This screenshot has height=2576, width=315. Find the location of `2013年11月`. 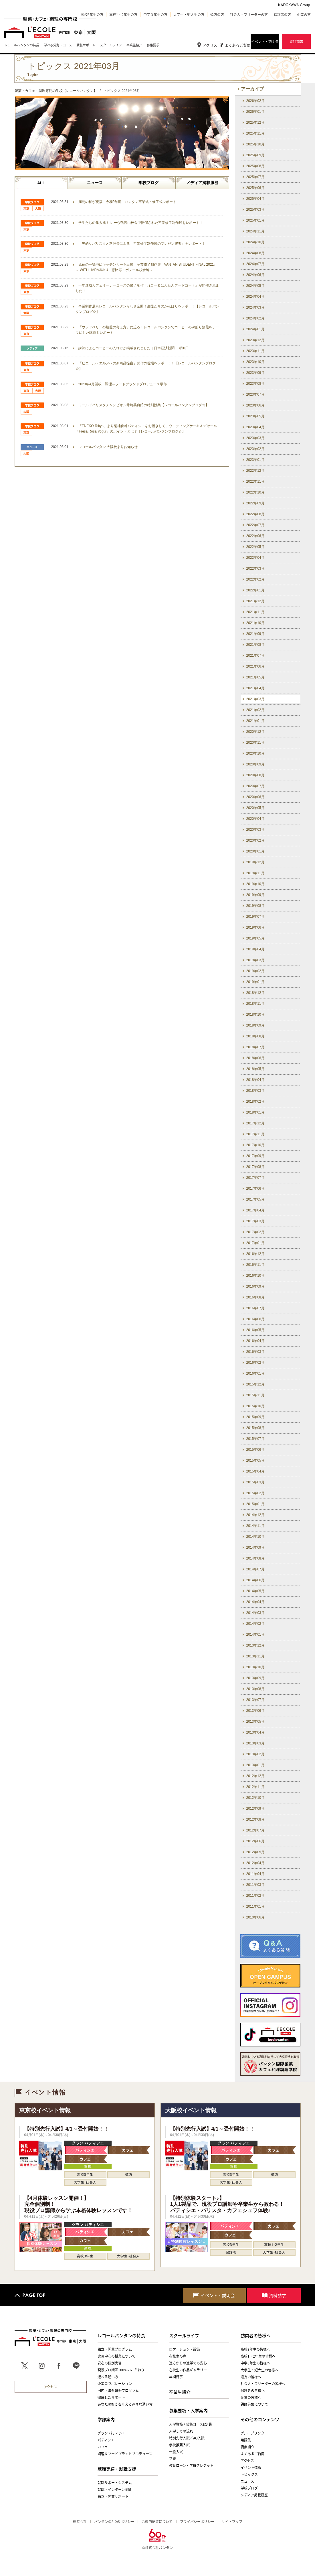

2013年11月 is located at coordinates (255, 1656).